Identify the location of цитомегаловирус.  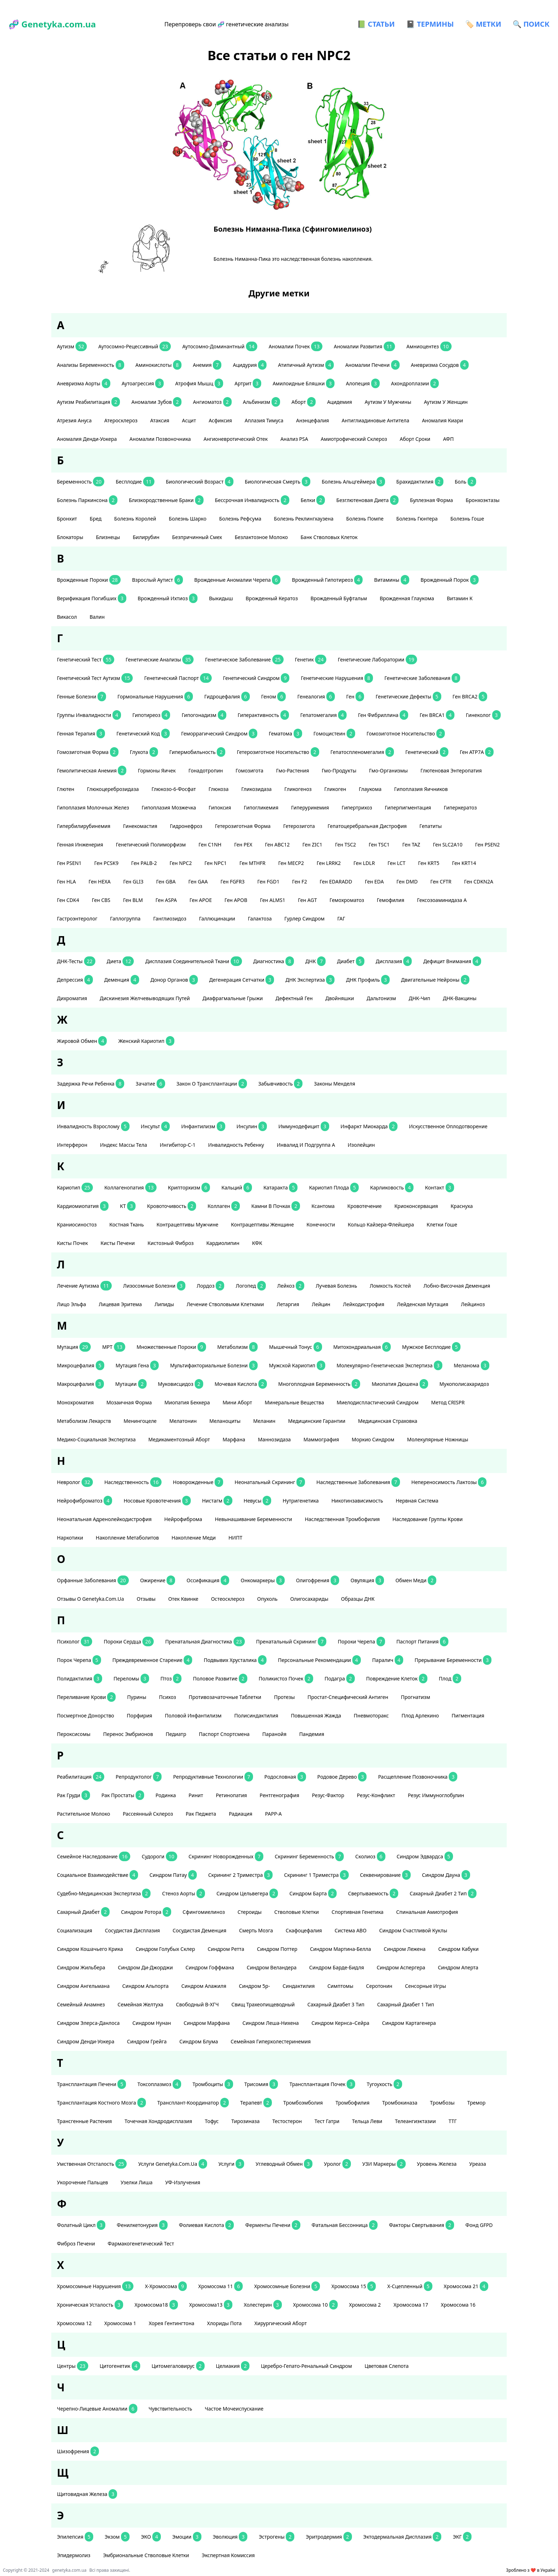
(178, 2366).